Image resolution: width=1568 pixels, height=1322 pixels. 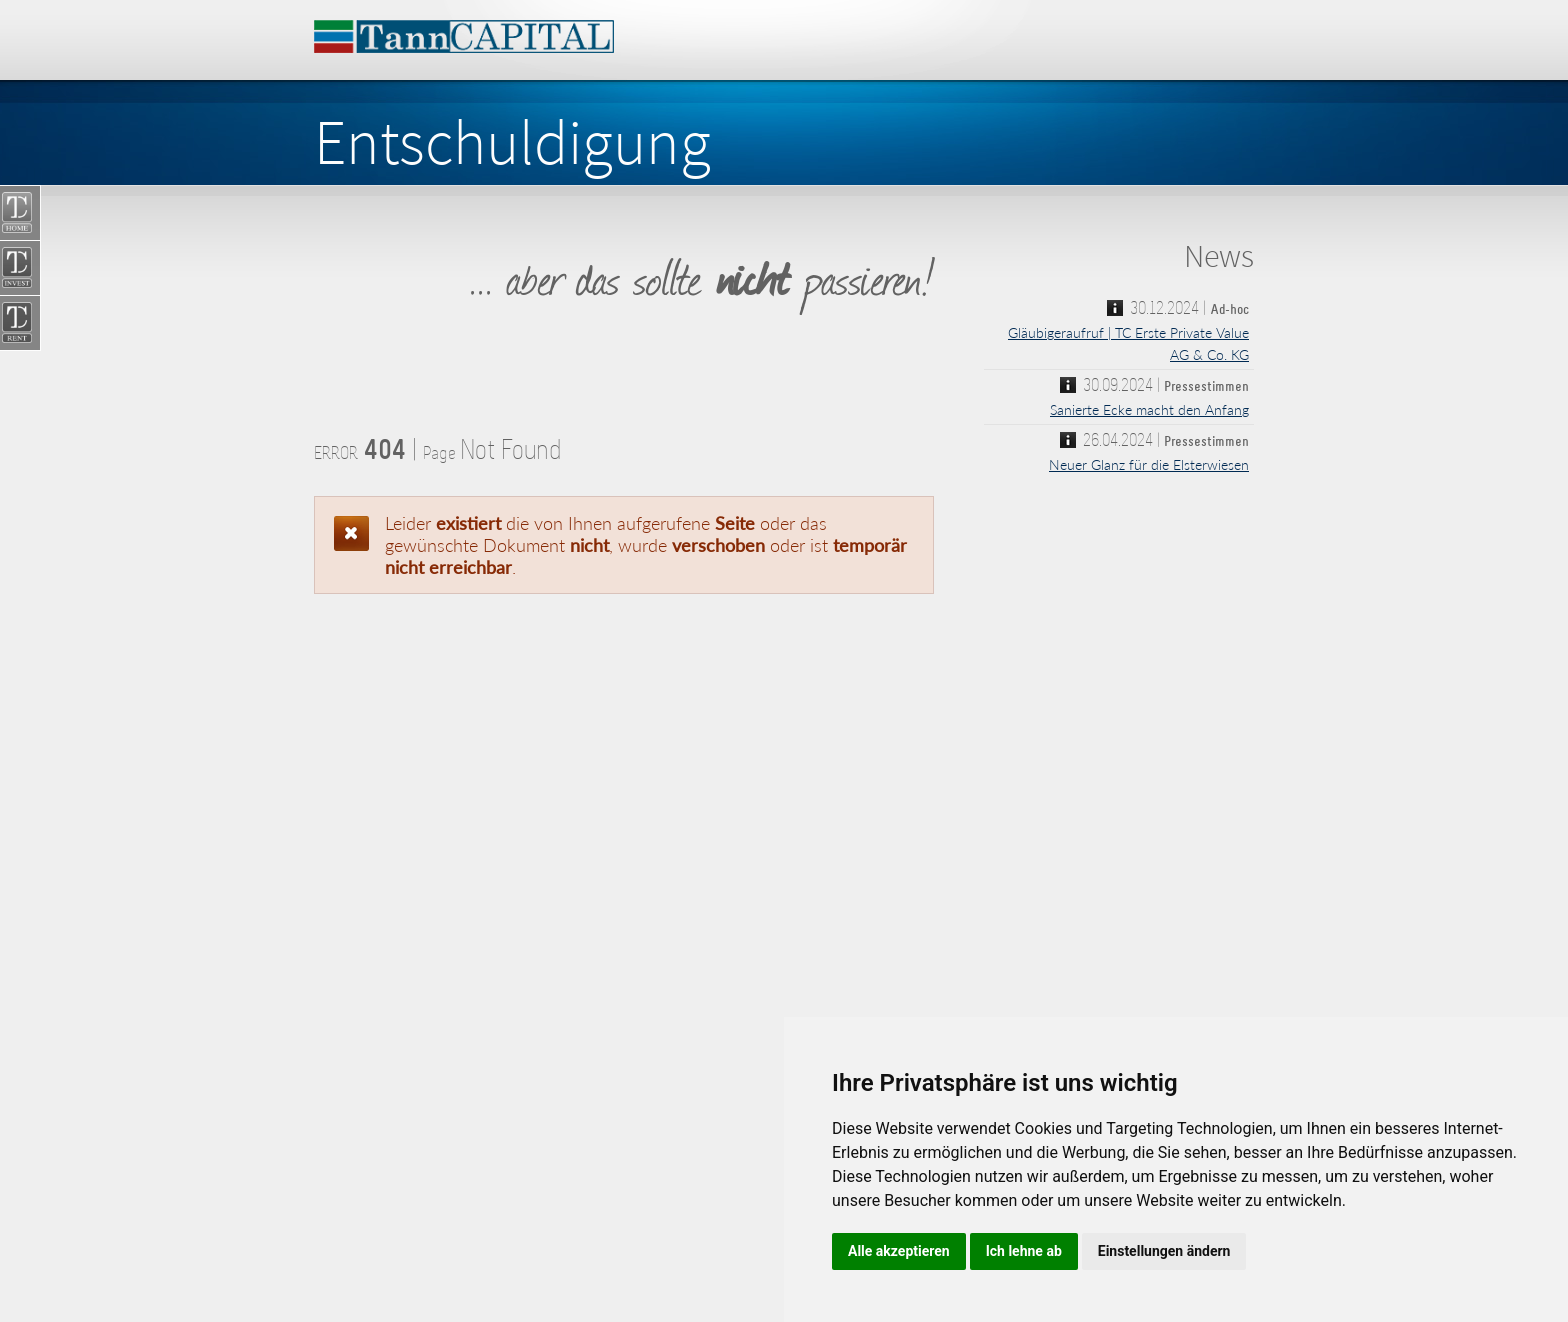 What do you see at coordinates (1149, 464) in the screenshot?
I see `Neuer Glanz für die Elsterwiesen` at bounding box center [1149, 464].